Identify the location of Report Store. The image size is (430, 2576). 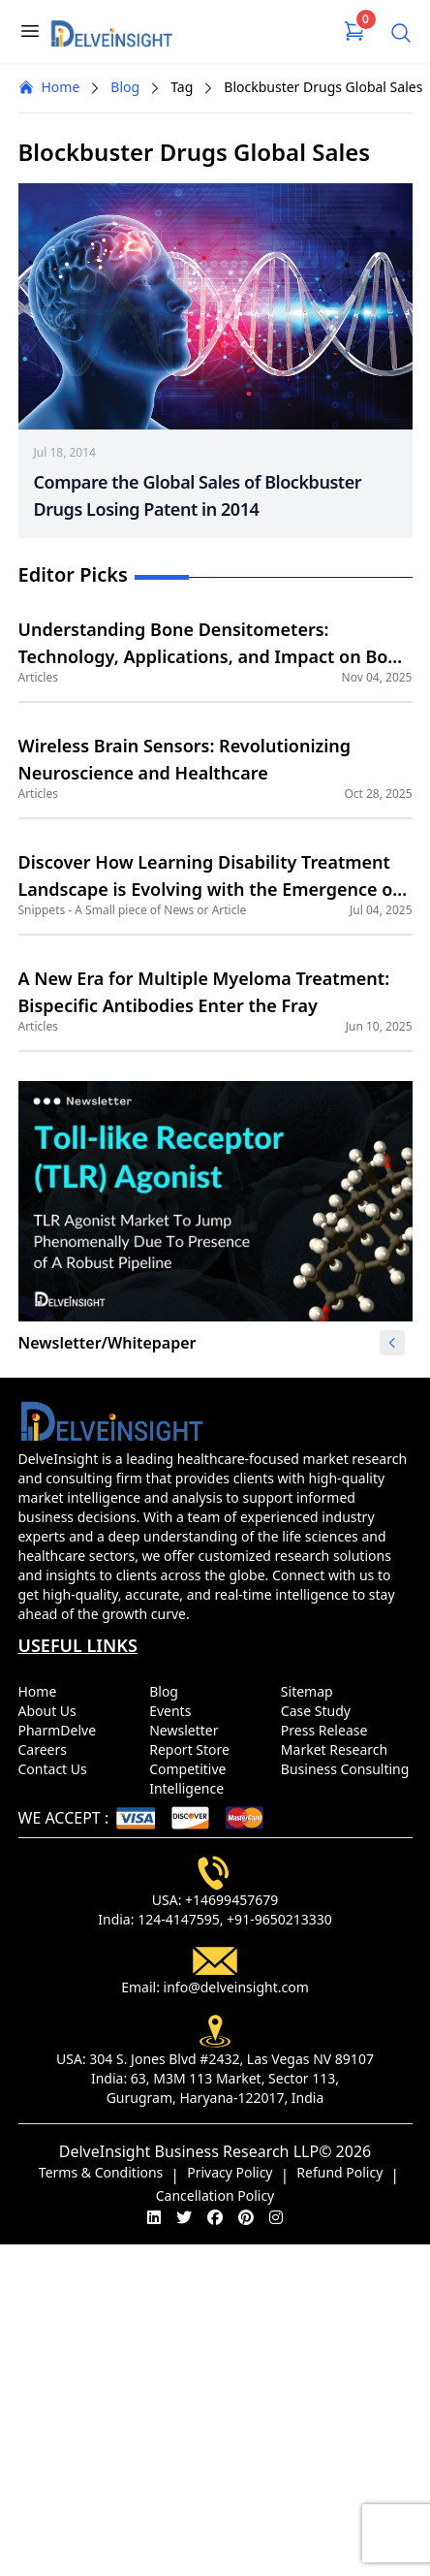
(192, 1749).